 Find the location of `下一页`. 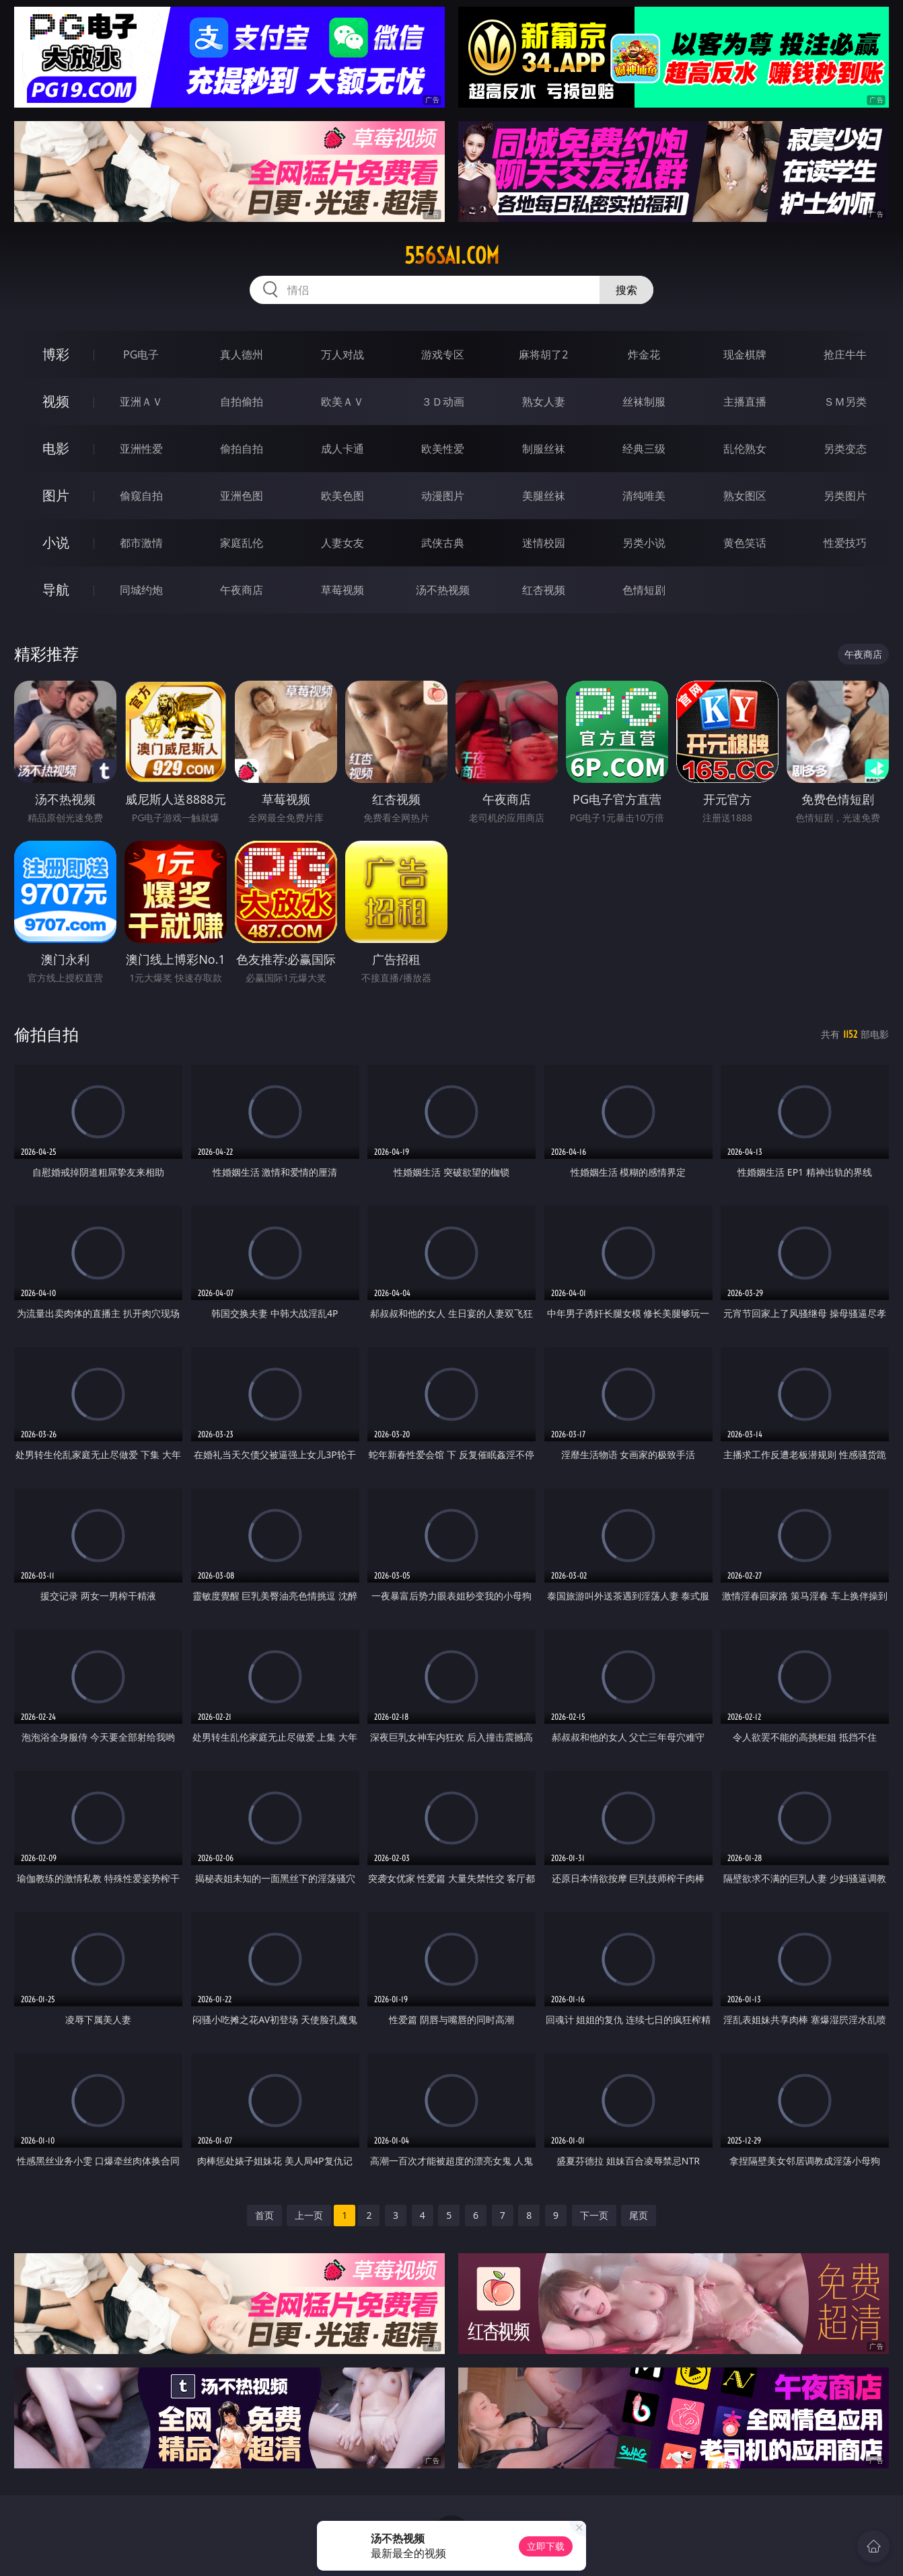

下一页 is located at coordinates (594, 2215).